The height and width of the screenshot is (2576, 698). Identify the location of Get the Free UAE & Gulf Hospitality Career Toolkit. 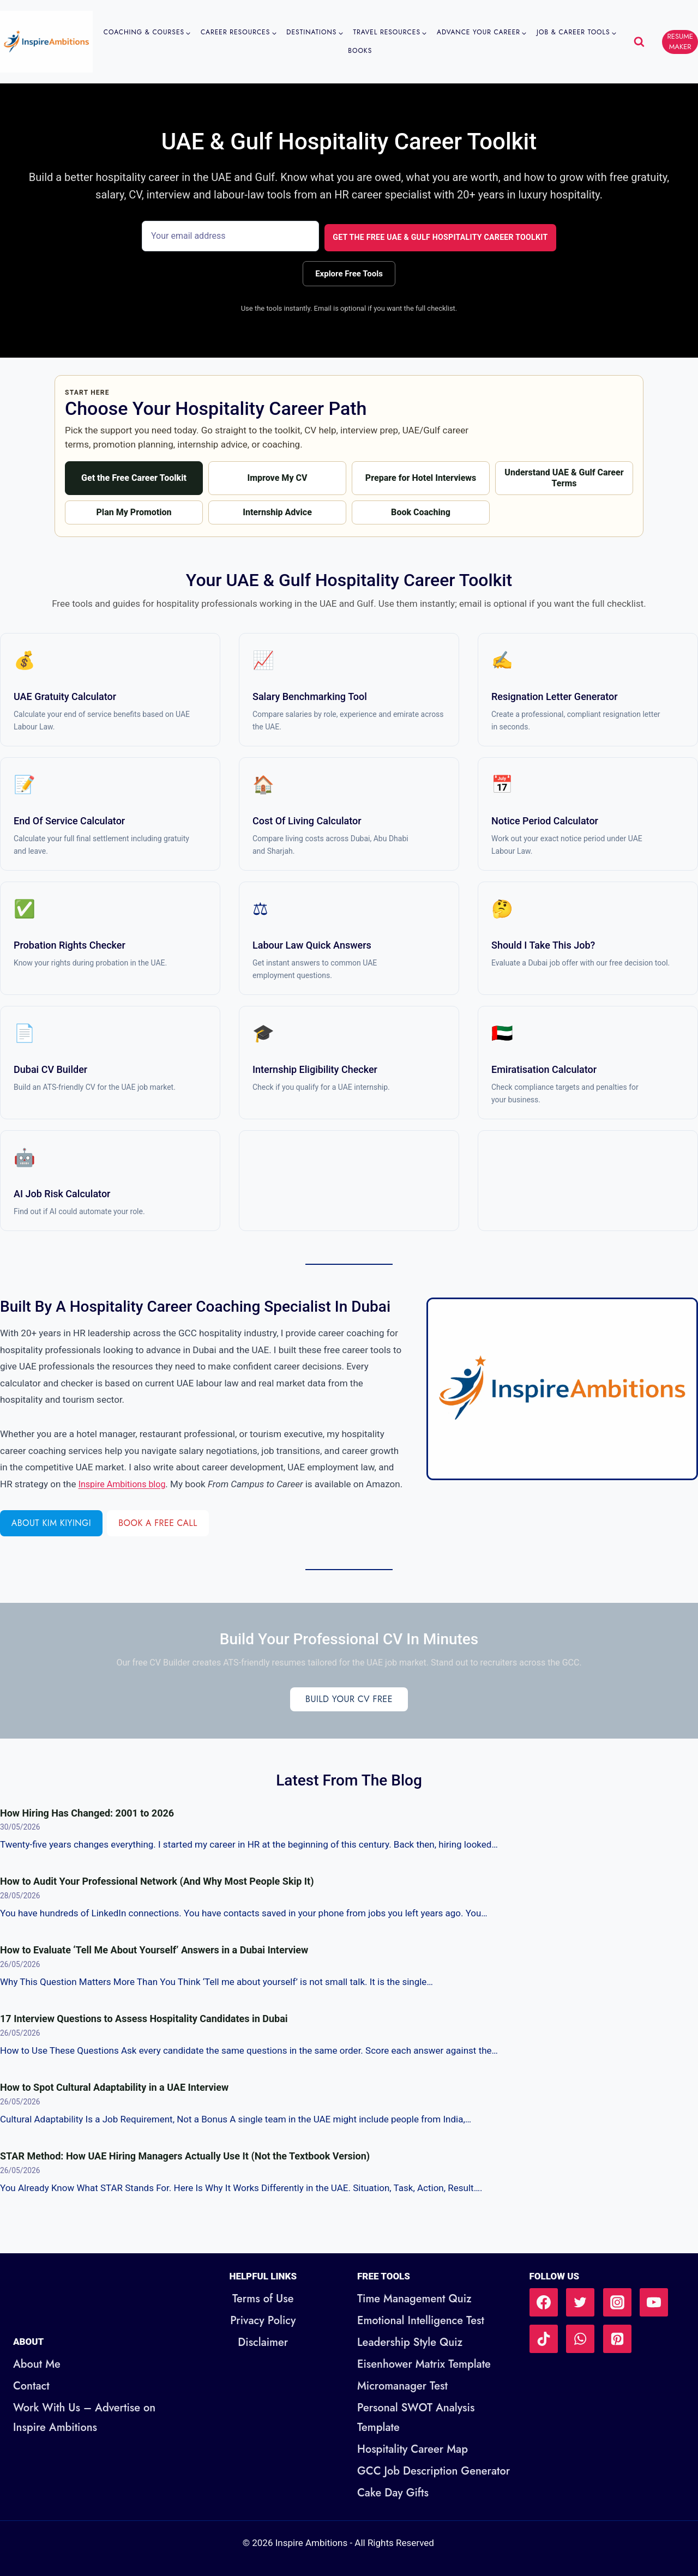
(433, 235).